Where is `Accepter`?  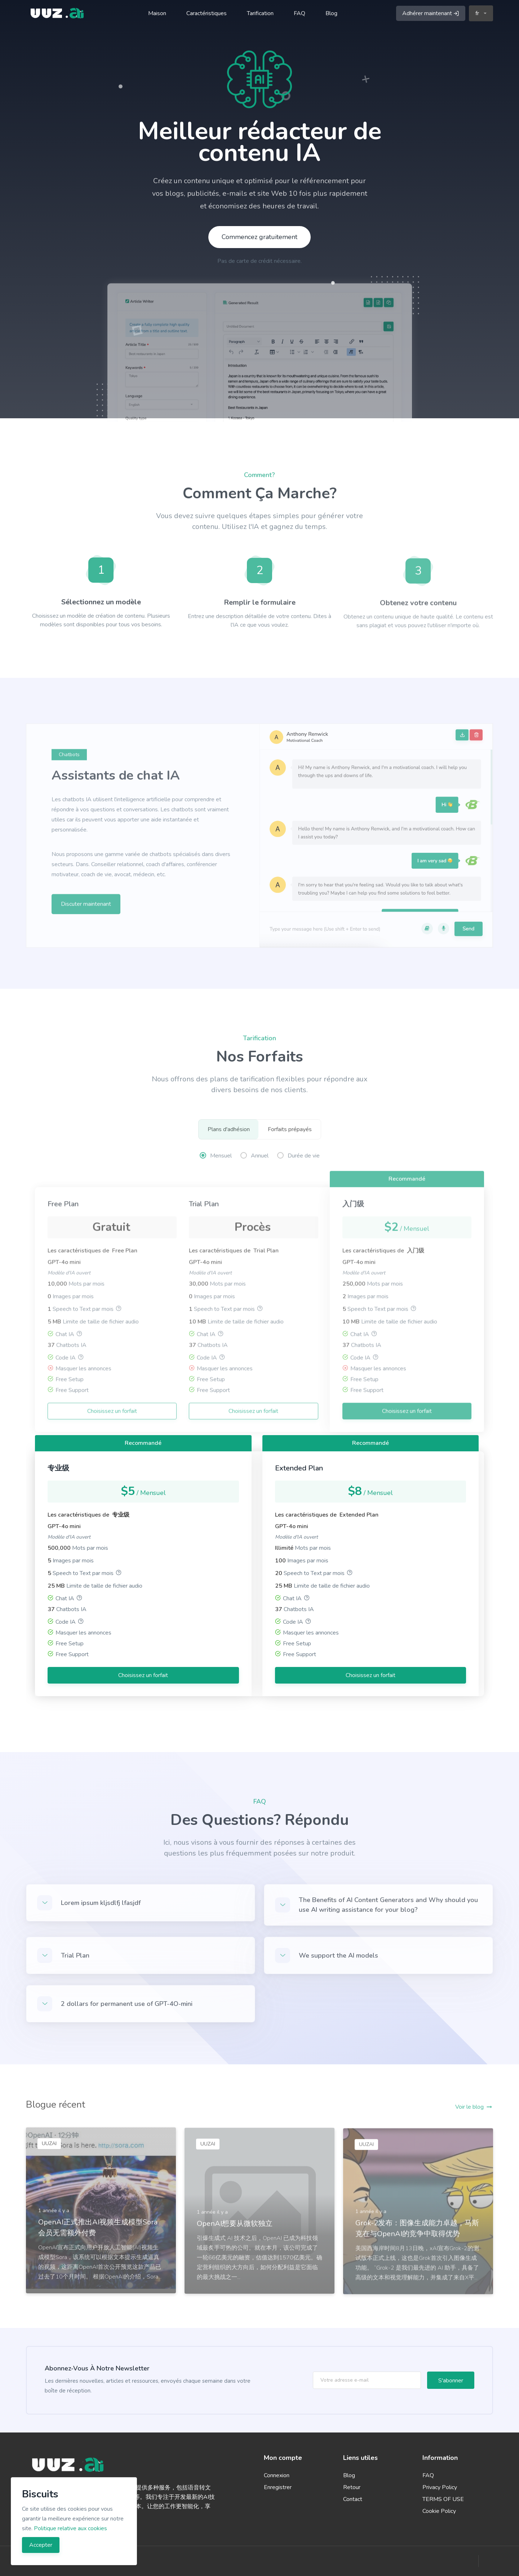
Accepter is located at coordinates (40, 2545).